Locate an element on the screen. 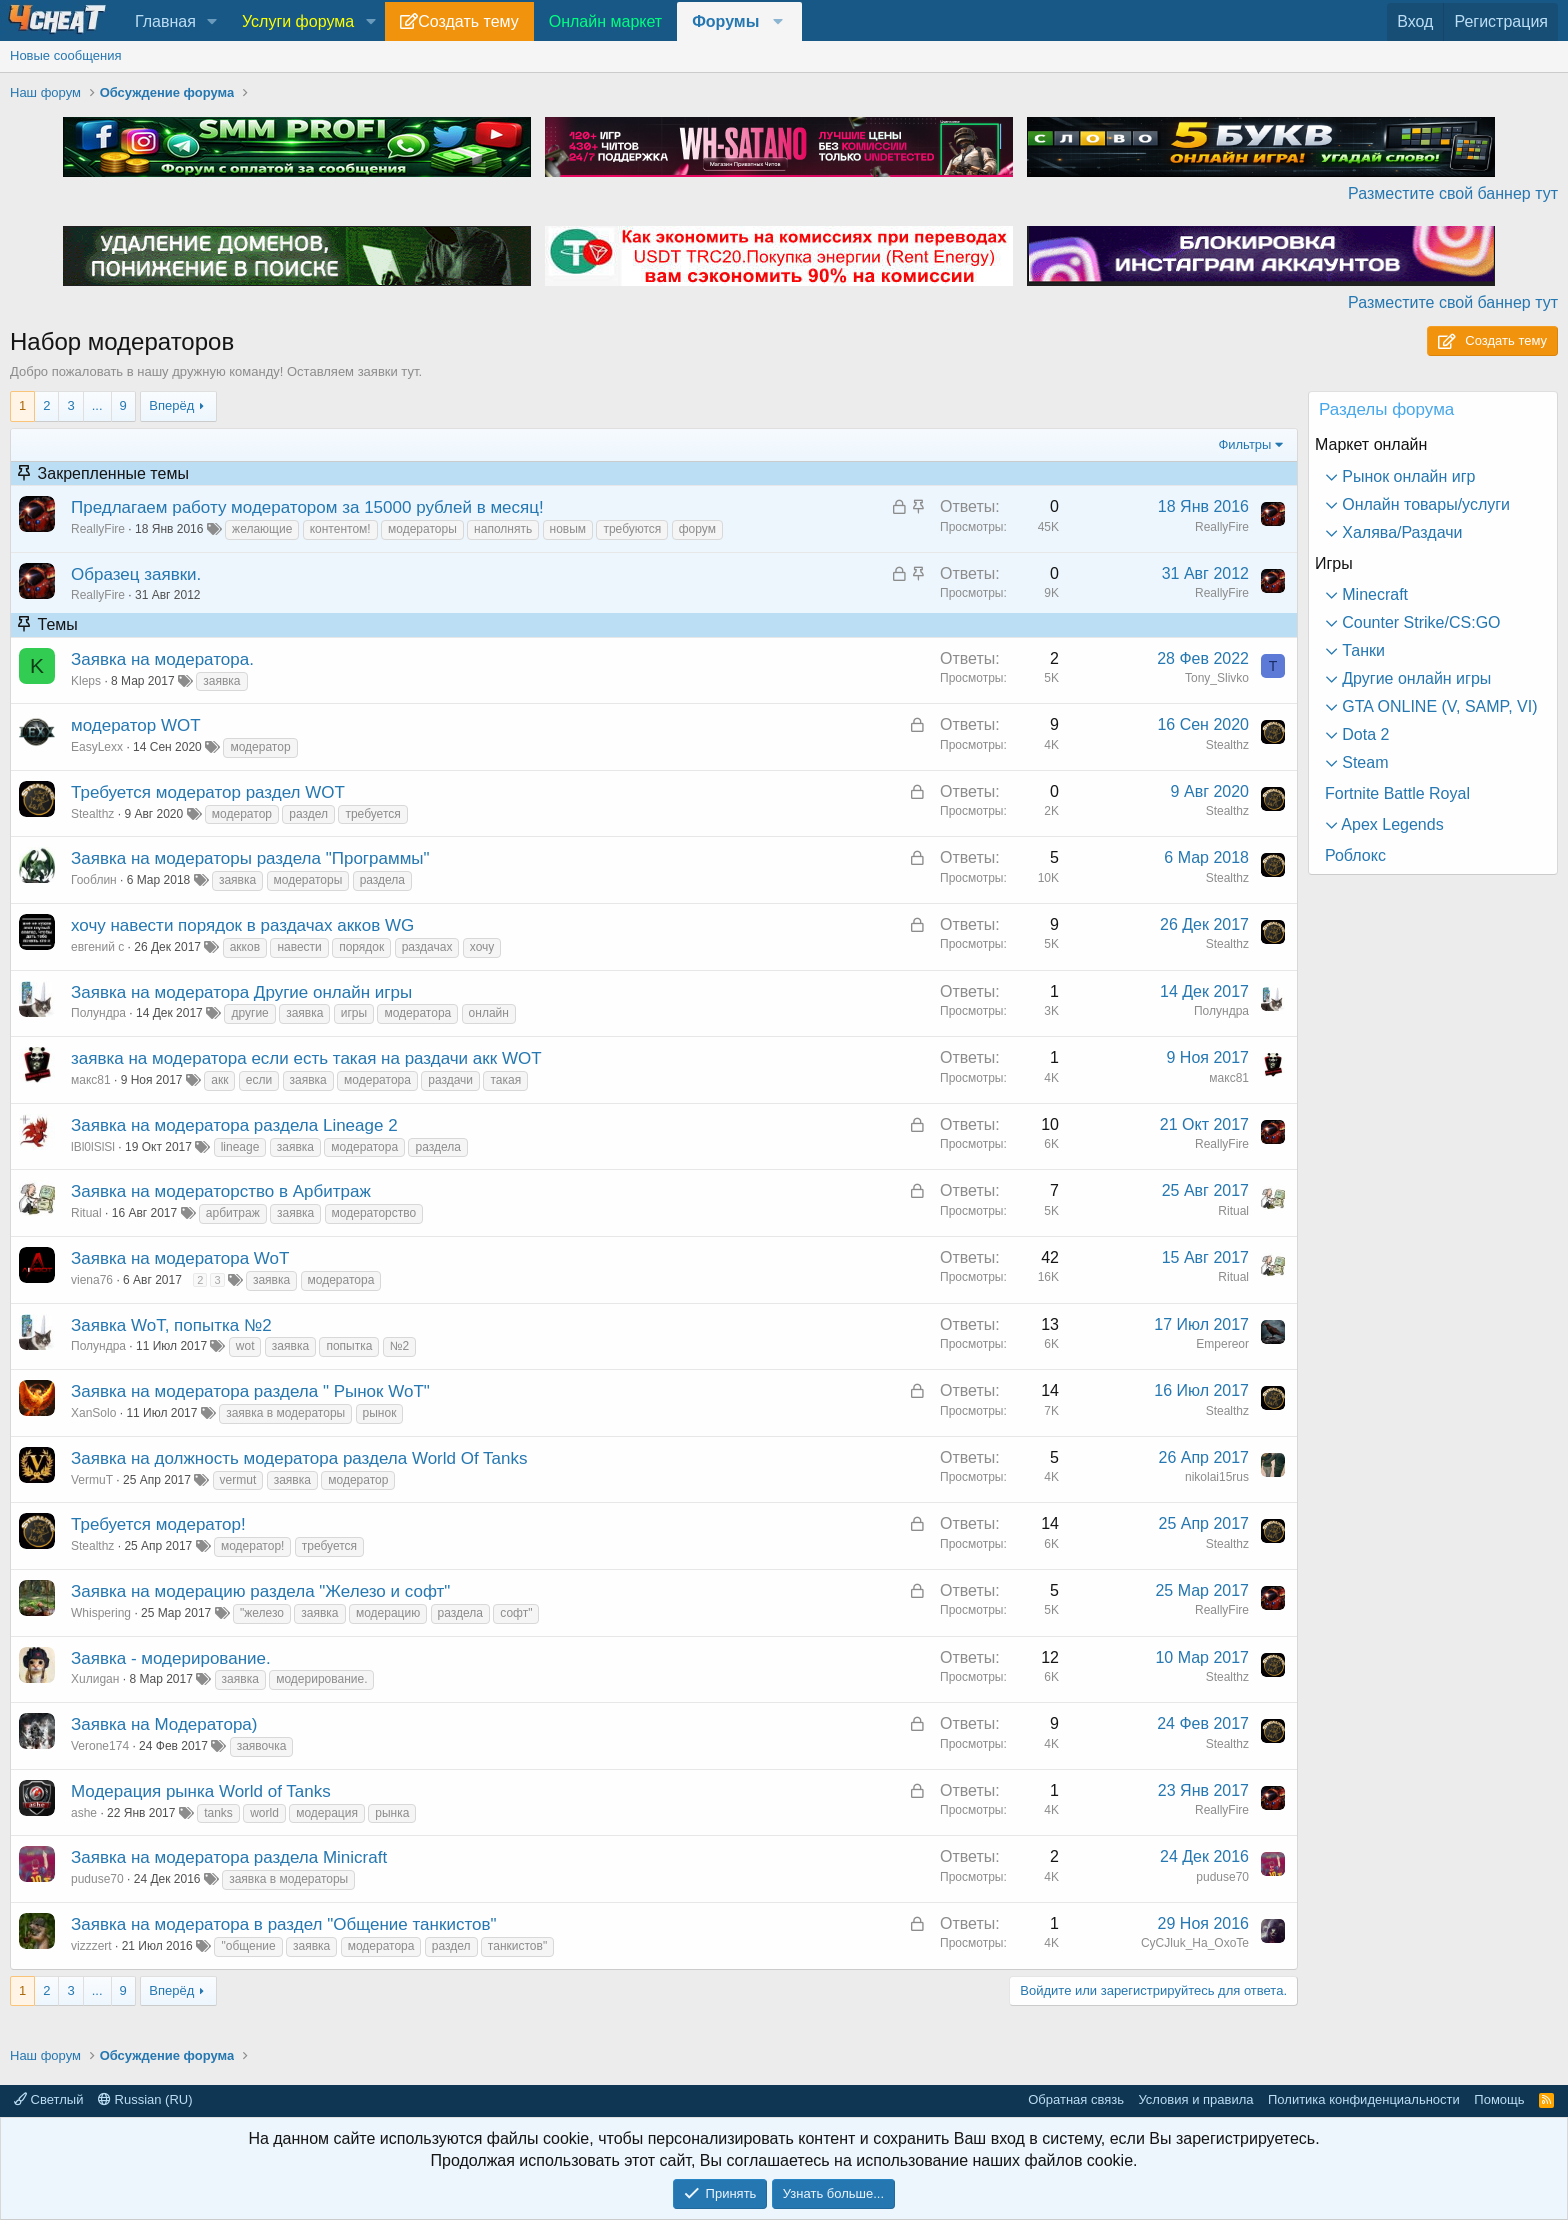 The image size is (1568, 2220). Другие онлайн игры [button] is located at coordinates (1414, 678).